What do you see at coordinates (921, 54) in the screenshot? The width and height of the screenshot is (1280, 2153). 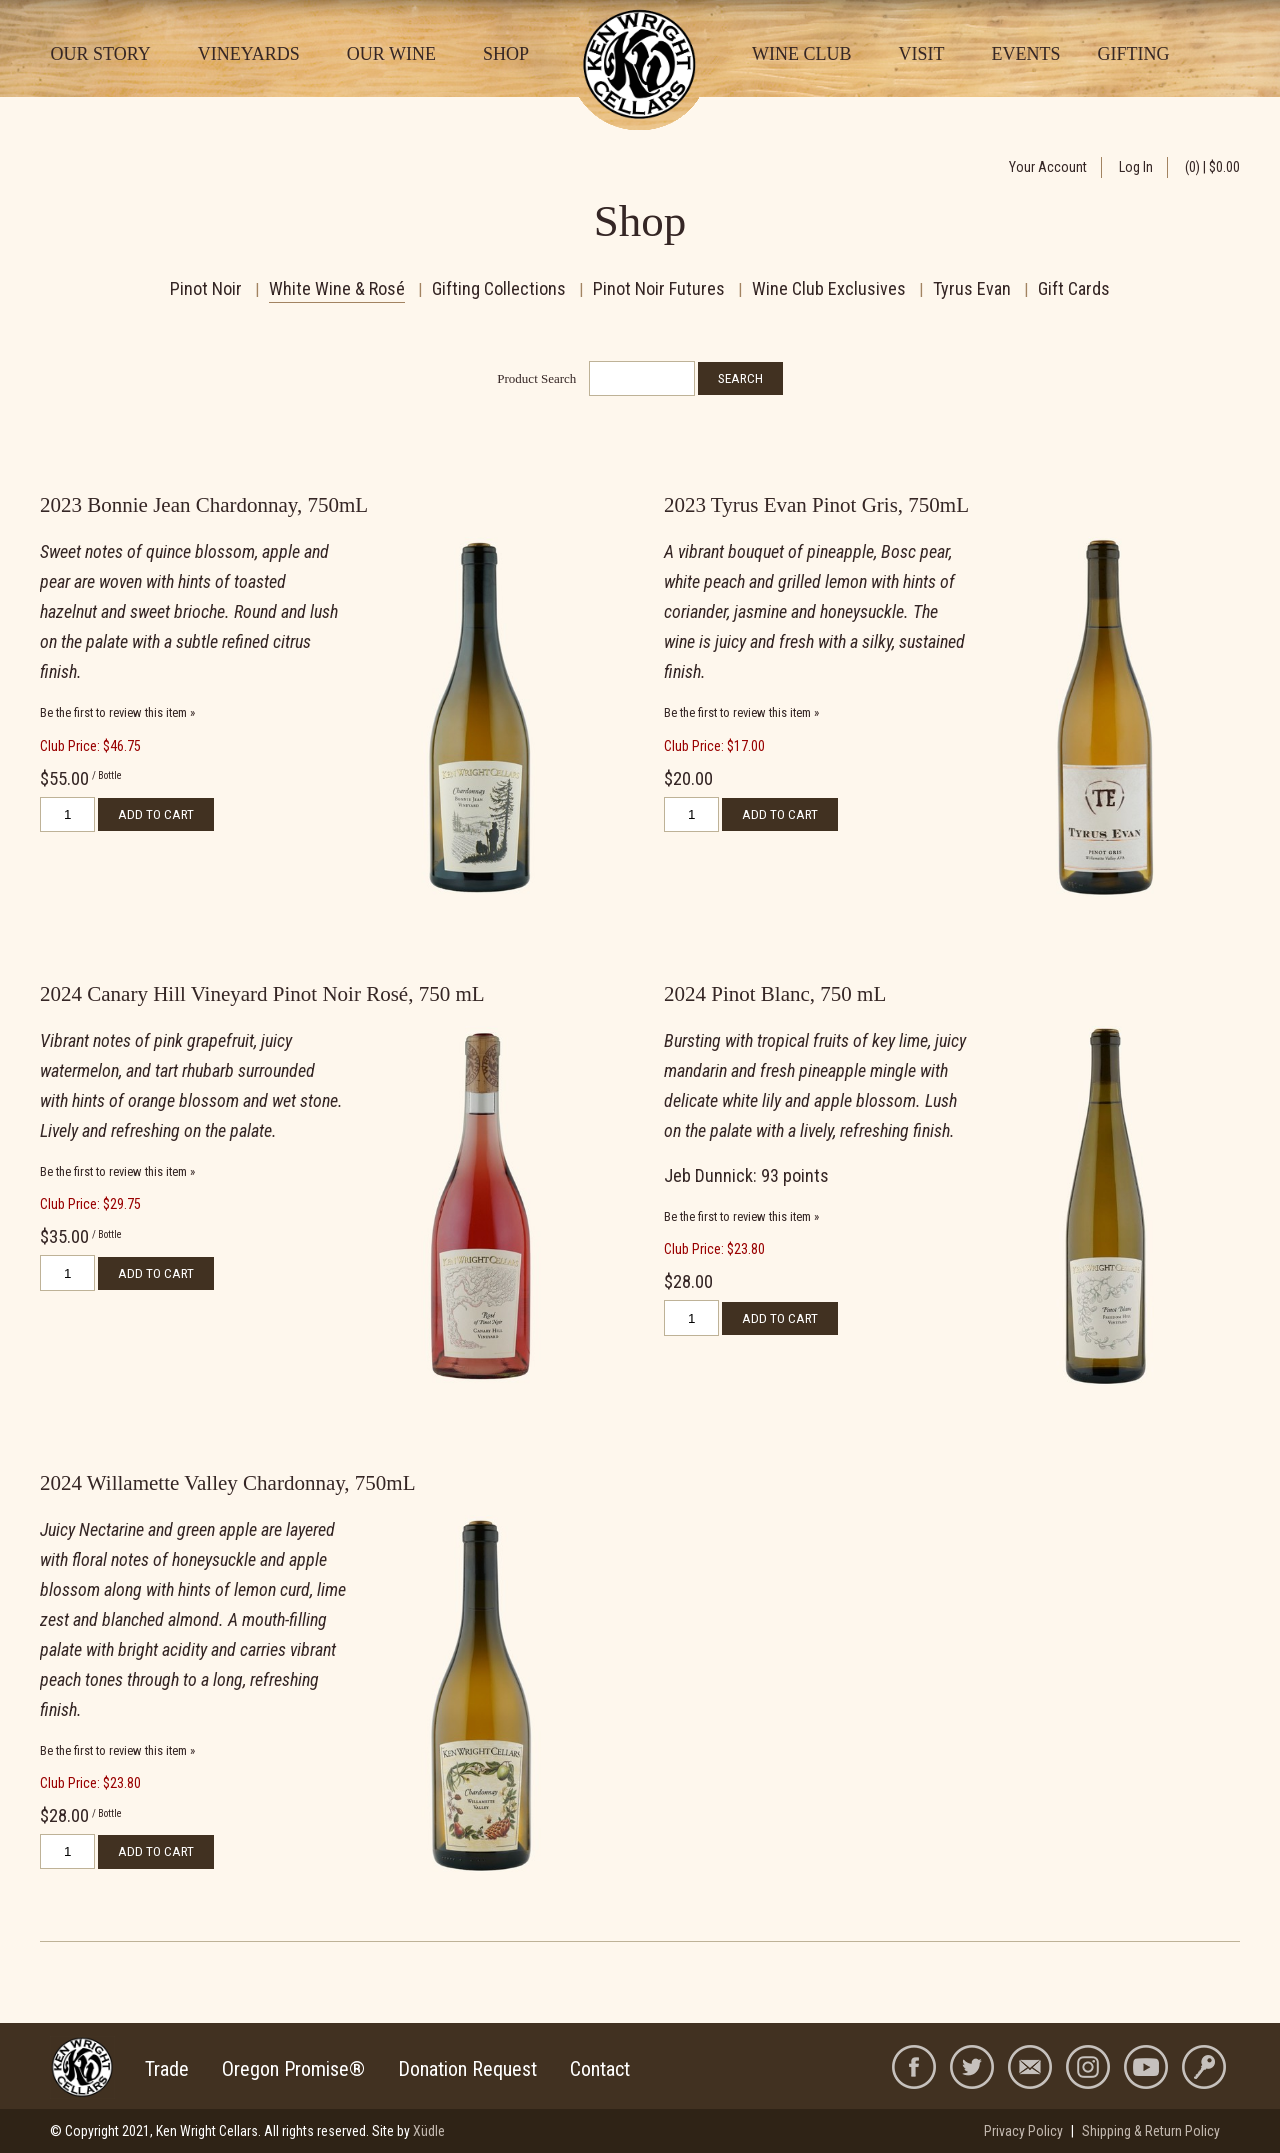 I see `Visit` at bounding box center [921, 54].